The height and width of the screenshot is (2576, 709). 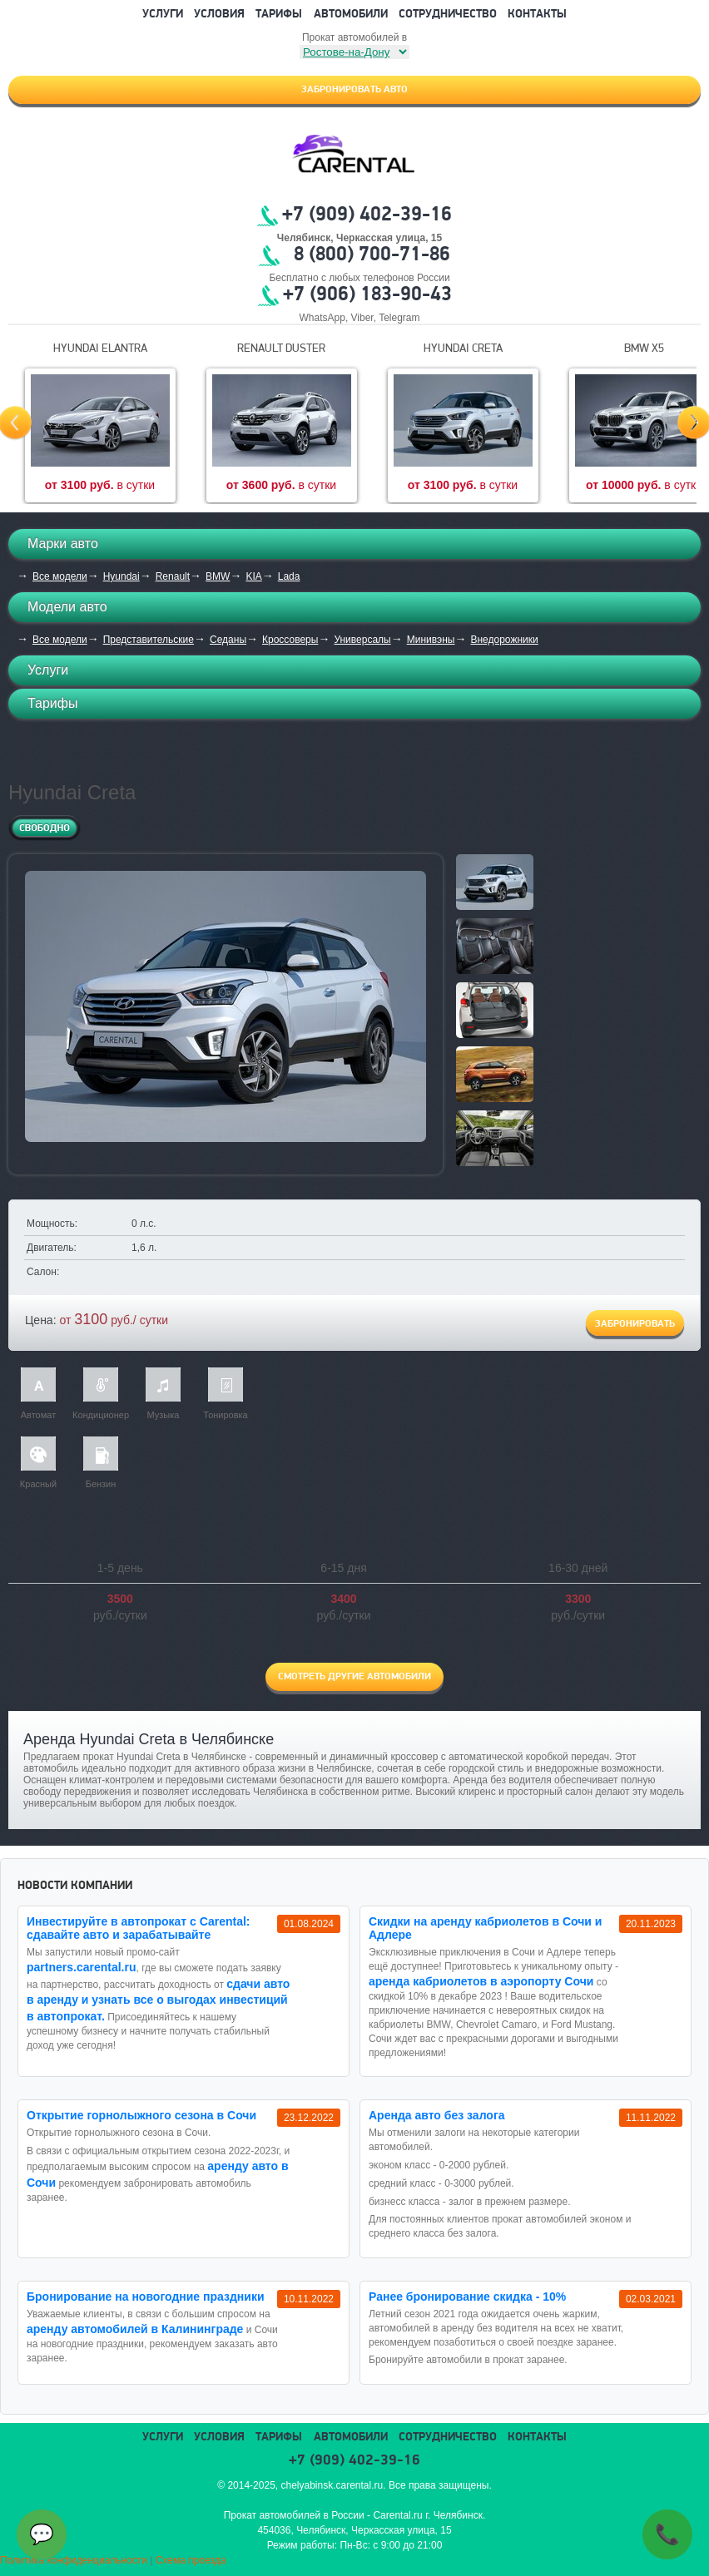 What do you see at coordinates (467, 2296) in the screenshot?
I see `Ранее бронирование скидка - 10%` at bounding box center [467, 2296].